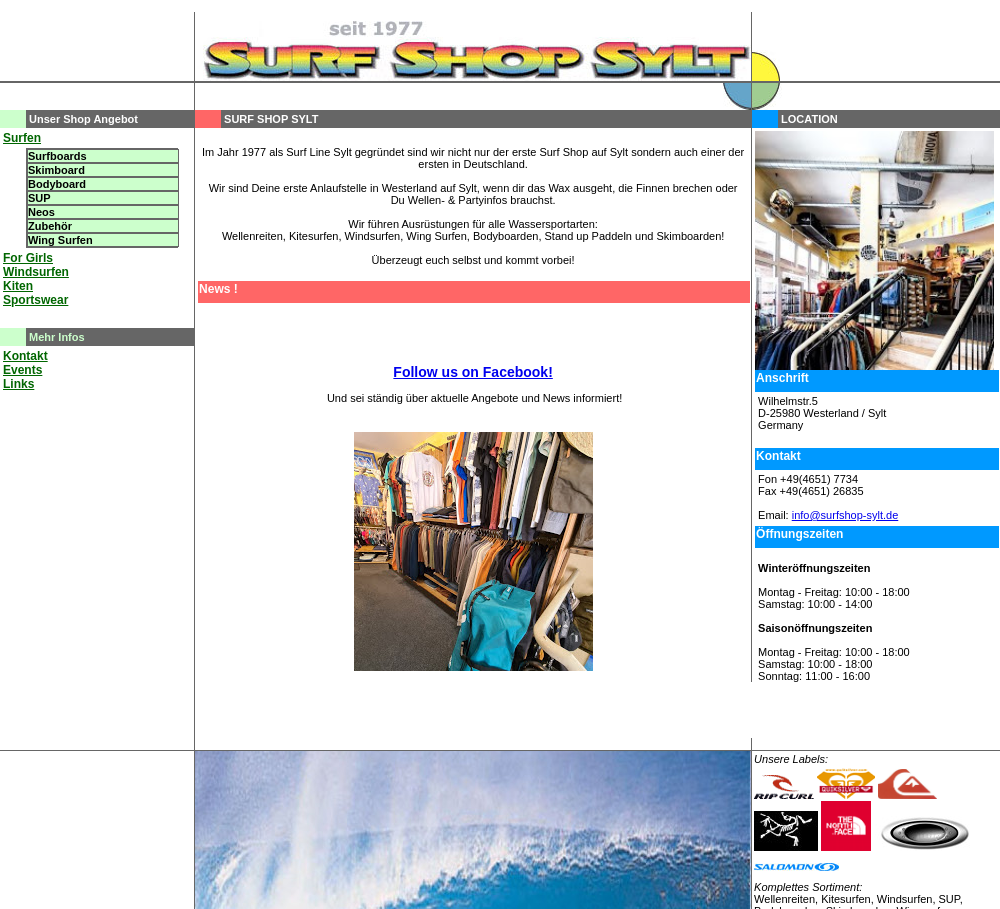 This screenshot has height=909, width=1000. Describe the element at coordinates (60, 240) in the screenshot. I see `Wing Surfen` at that location.